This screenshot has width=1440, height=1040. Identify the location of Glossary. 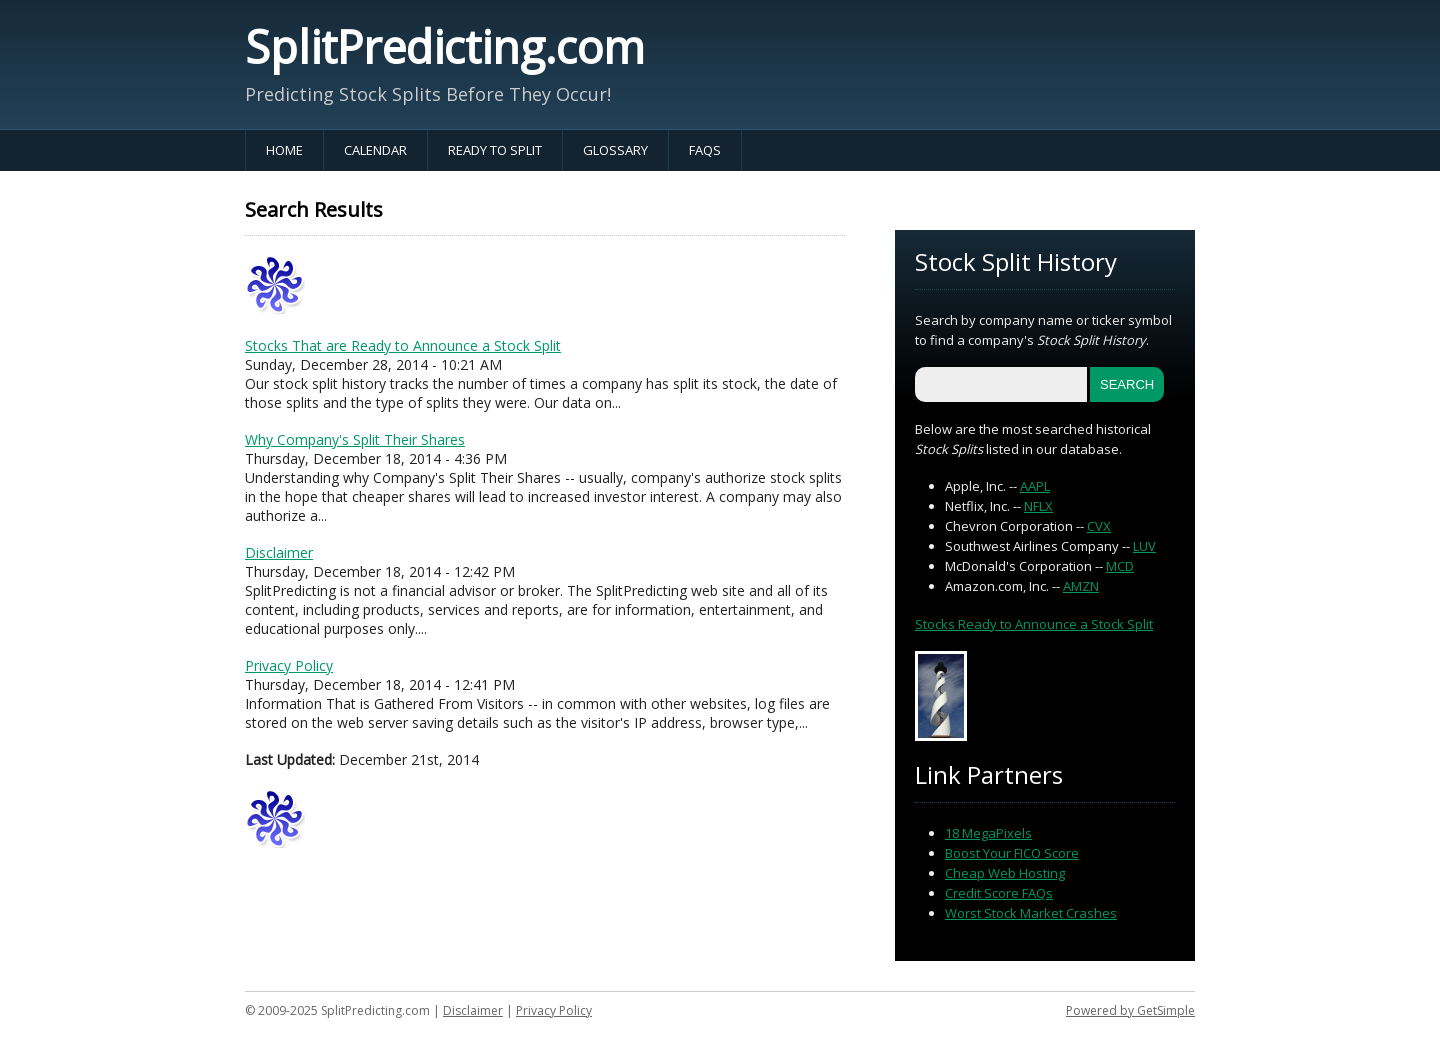
(615, 150).